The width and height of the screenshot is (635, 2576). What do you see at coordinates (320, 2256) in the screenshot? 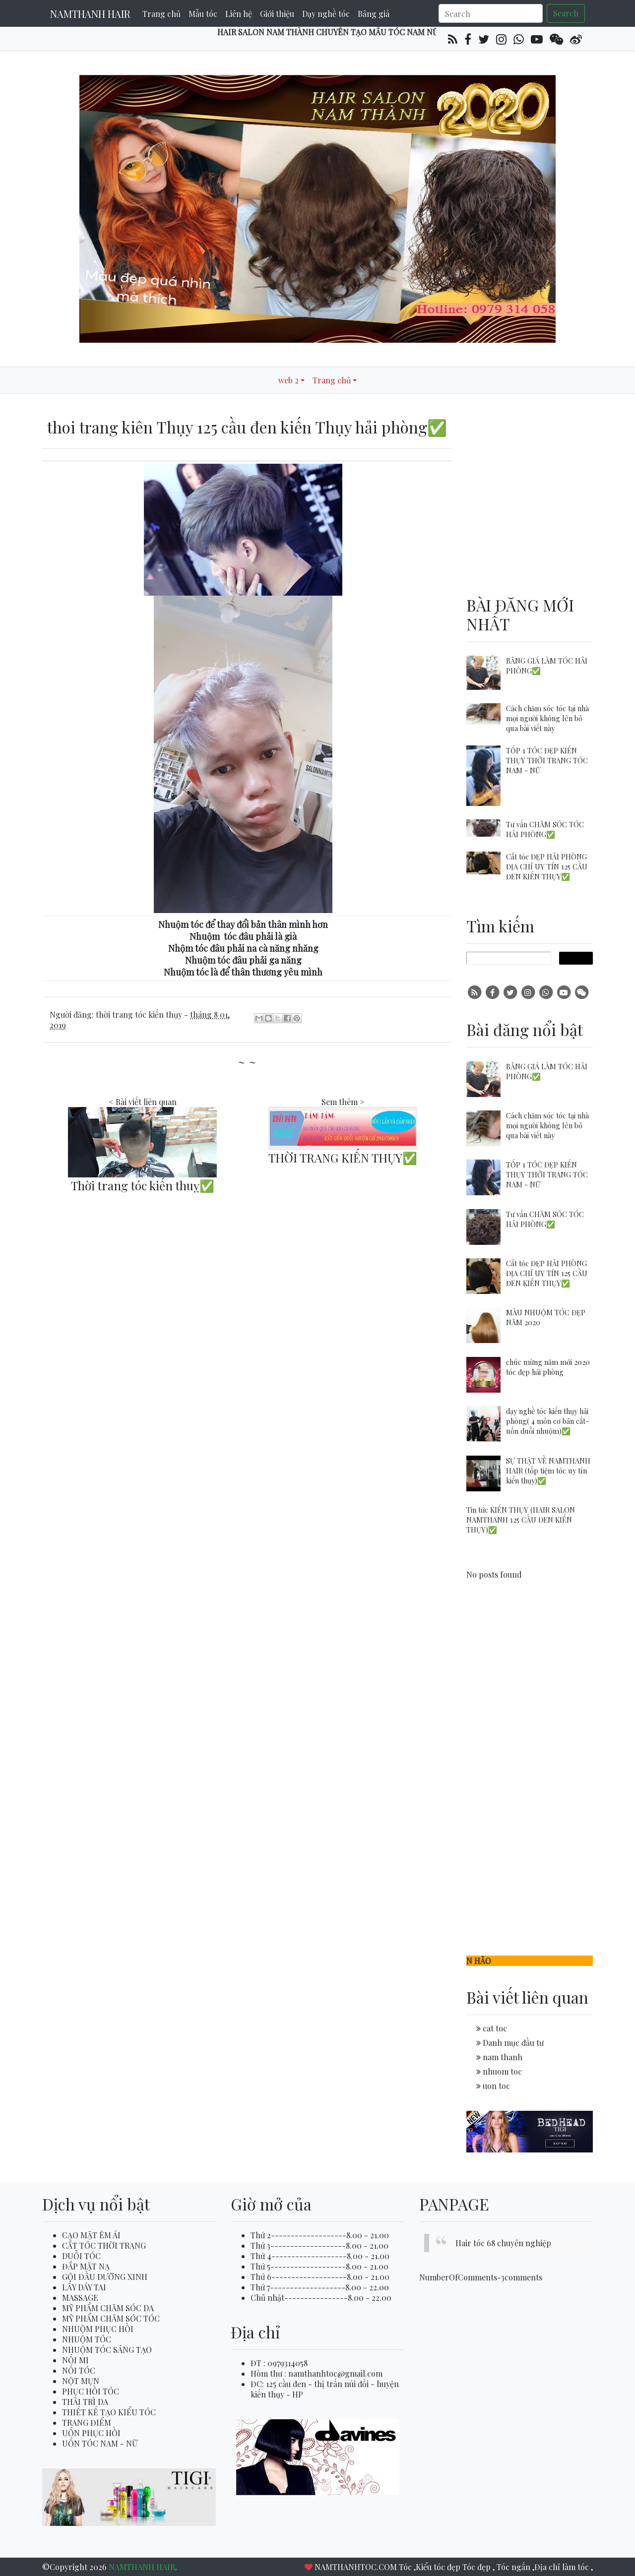
I see `Thứ 4-------------------8.00 - 21.00` at bounding box center [320, 2256].